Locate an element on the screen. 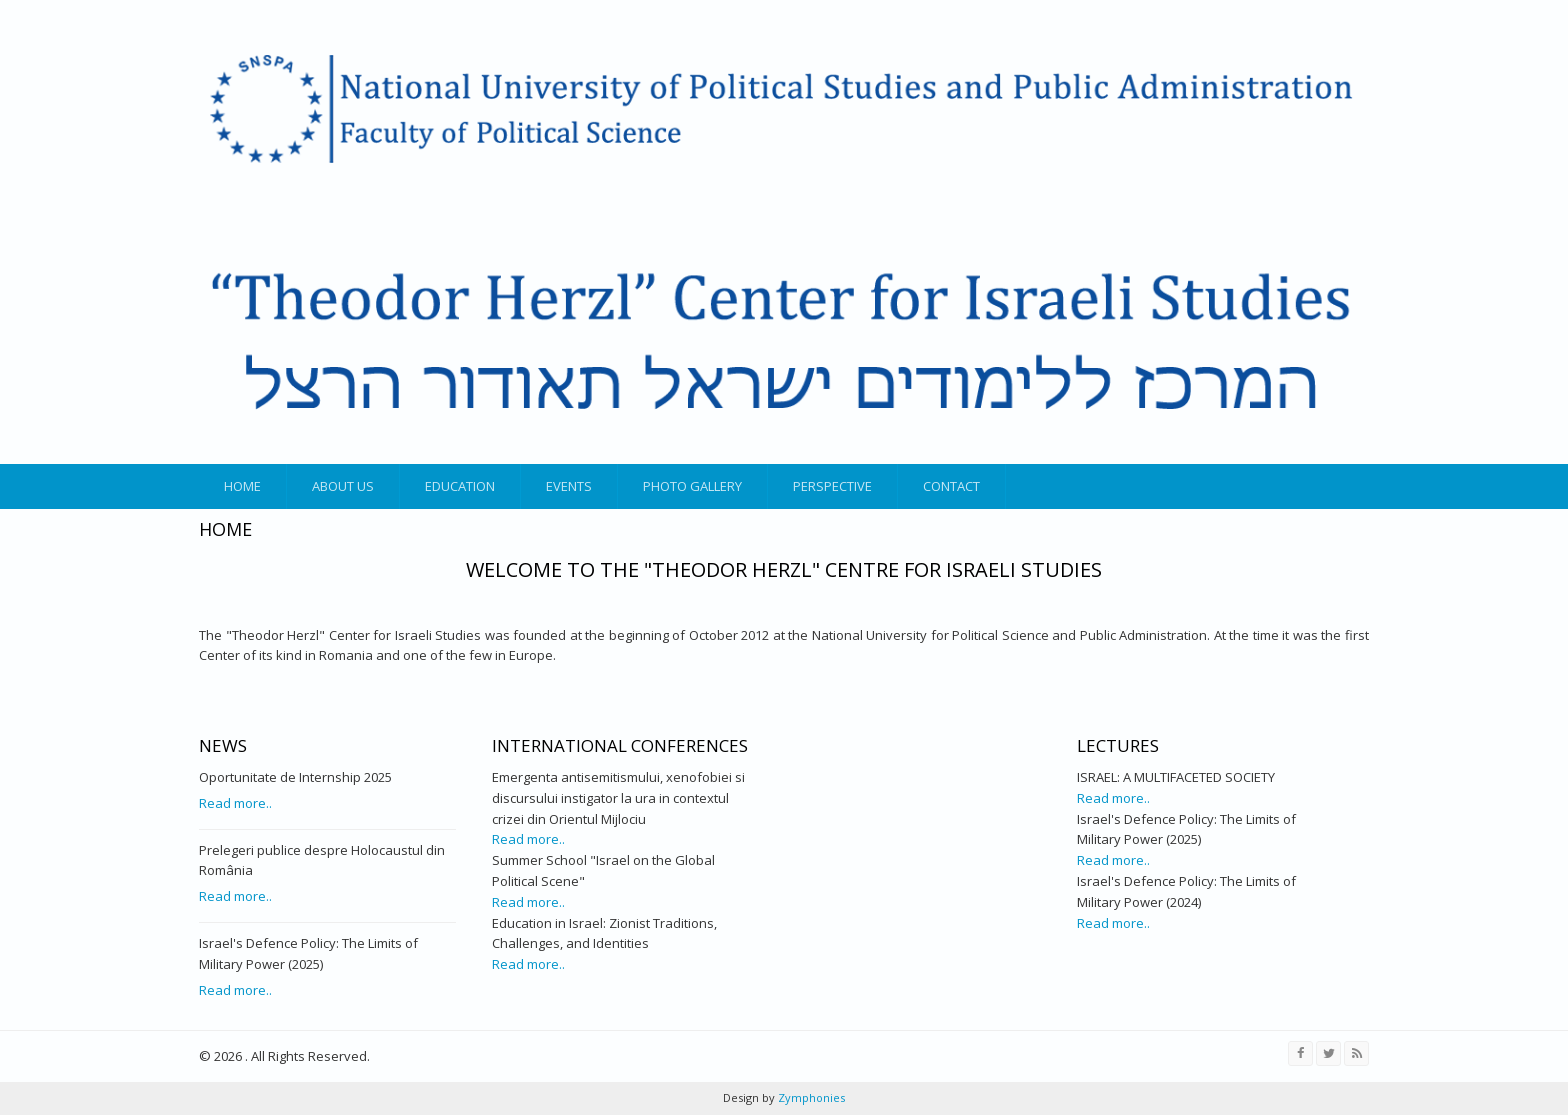  Zymphonies is located at coordinates (810, 1097).